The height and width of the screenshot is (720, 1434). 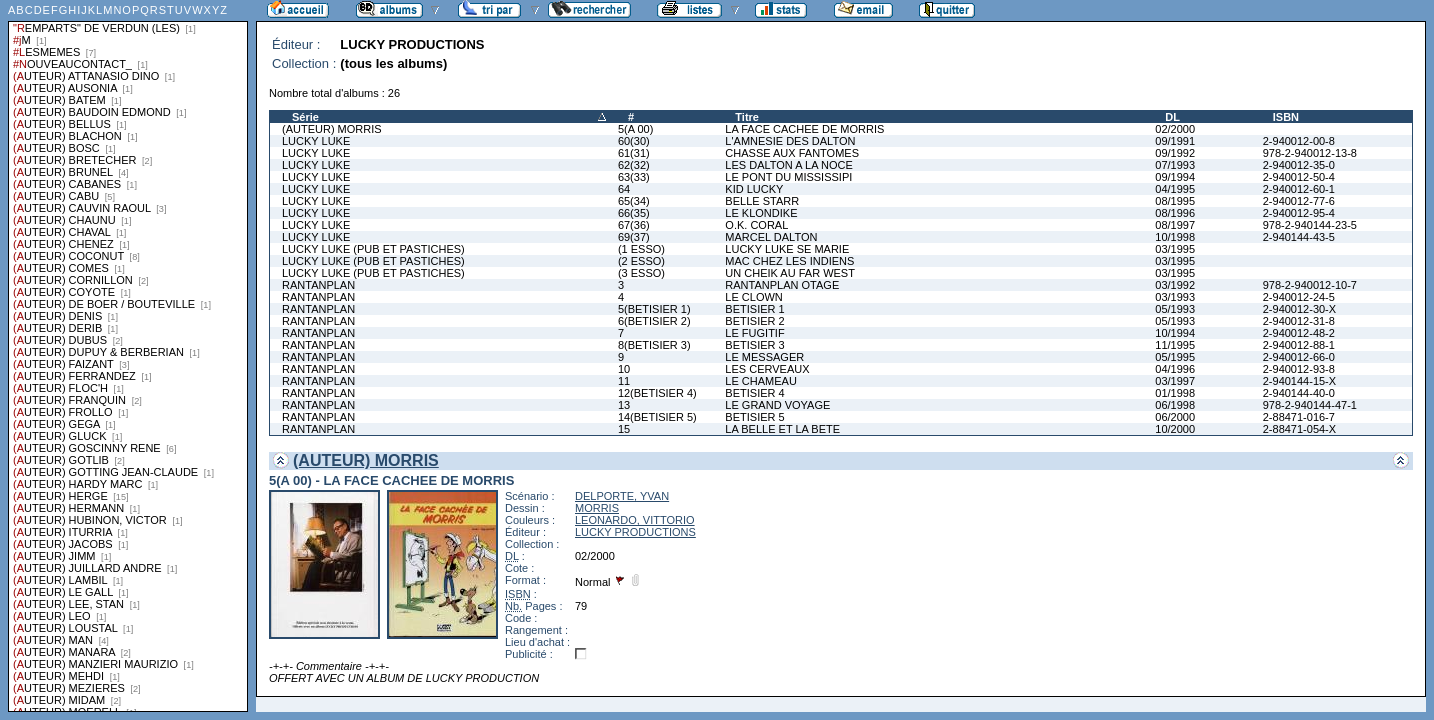 I want to click on ISBN, so click(x=1286, y=117).